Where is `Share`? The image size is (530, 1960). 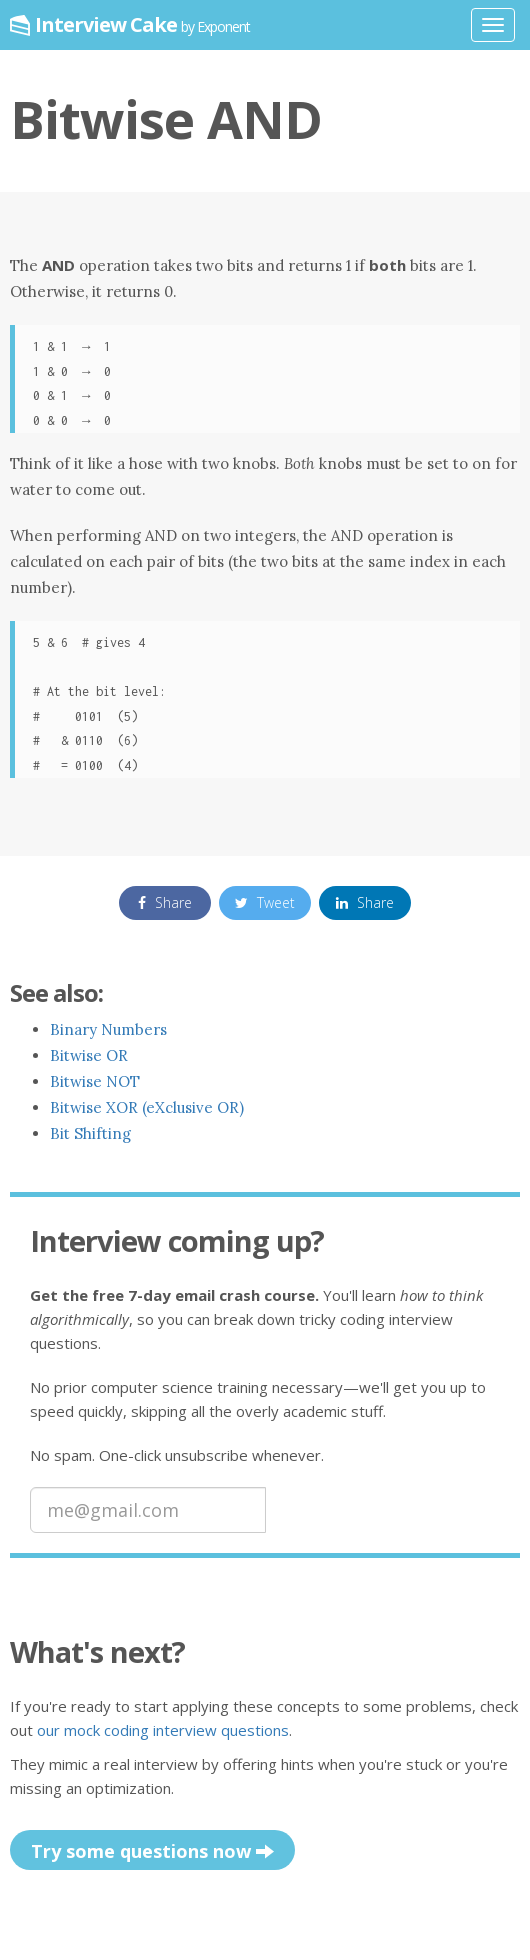 Share is located at coordinates (165, 902).